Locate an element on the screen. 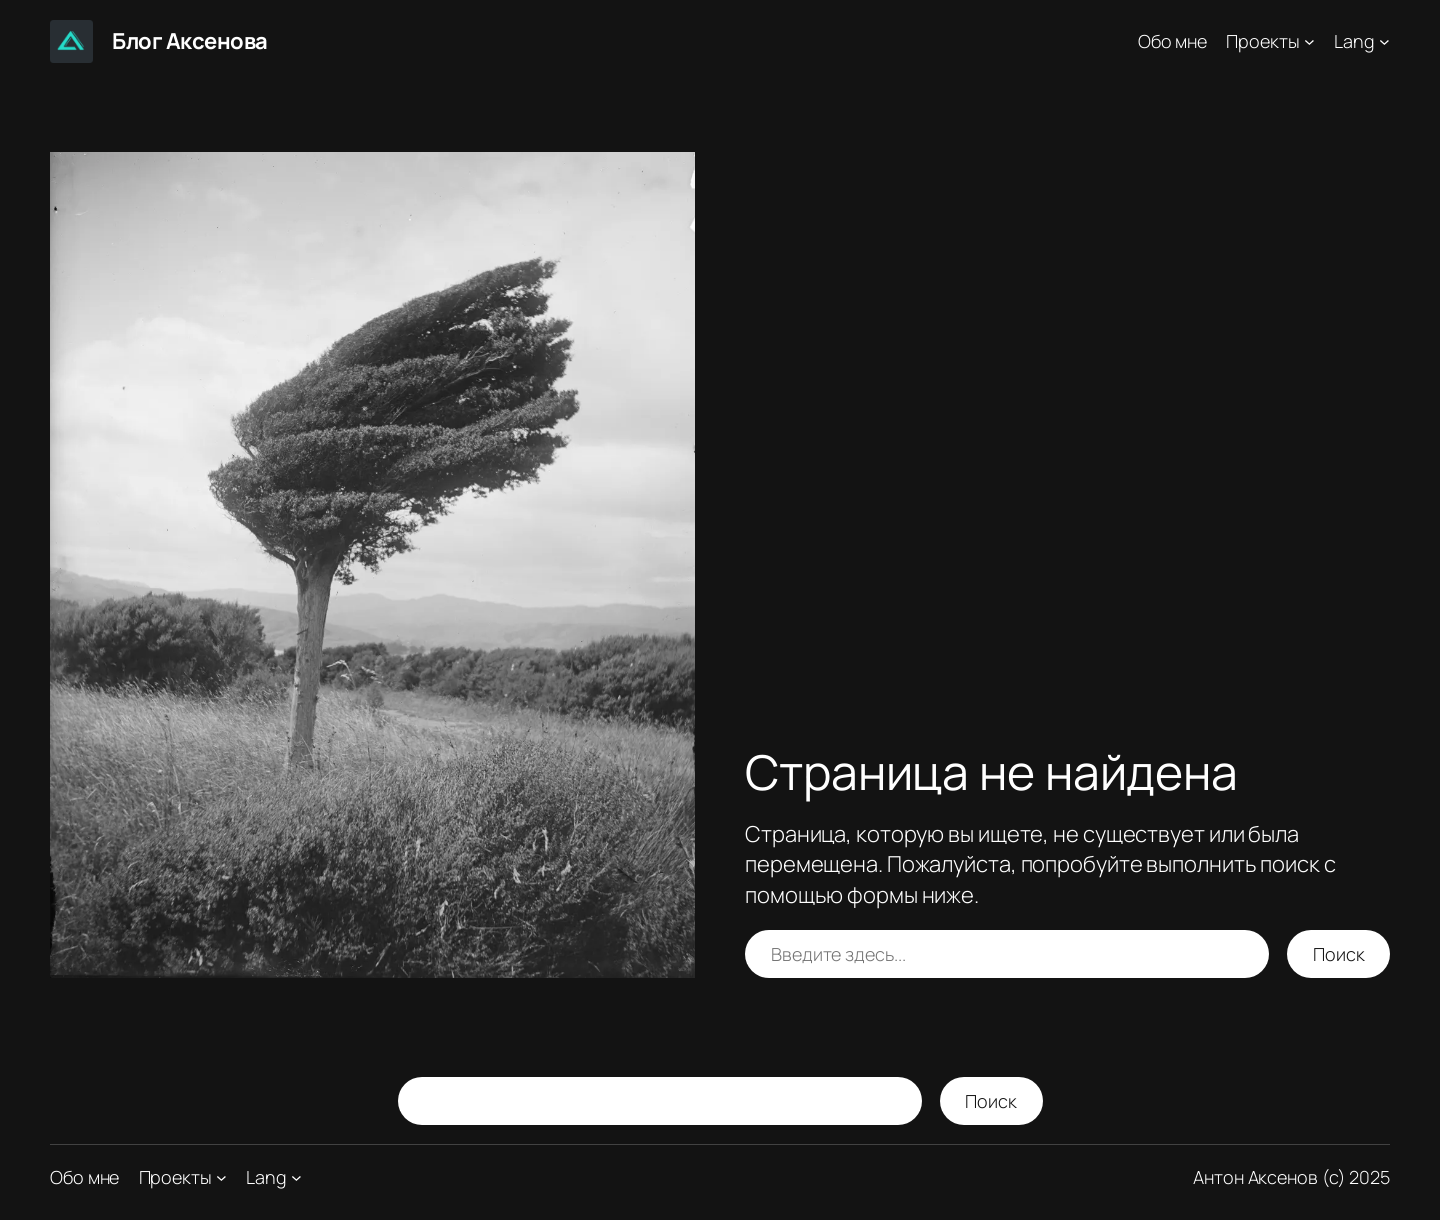 The height and width of the screenshot is (1220, 1440). [Проекты подменю] is located at coordinates (1309, 41).